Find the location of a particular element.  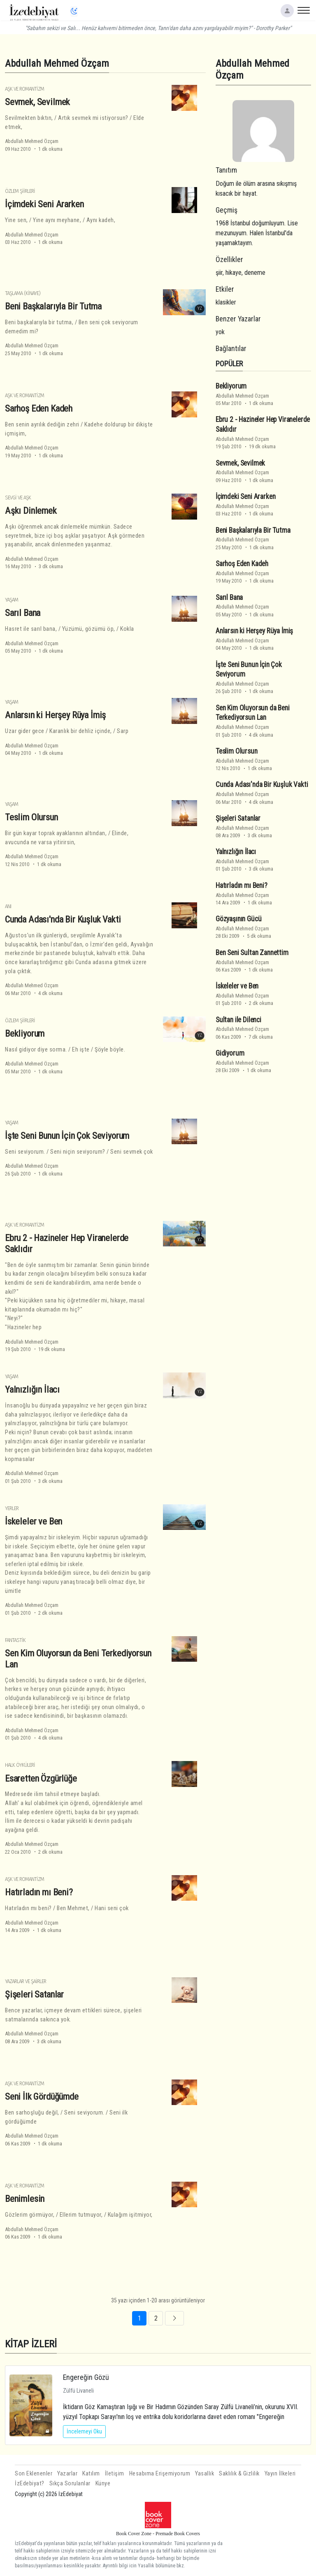

Künye is located at coordinates (103, 2483).